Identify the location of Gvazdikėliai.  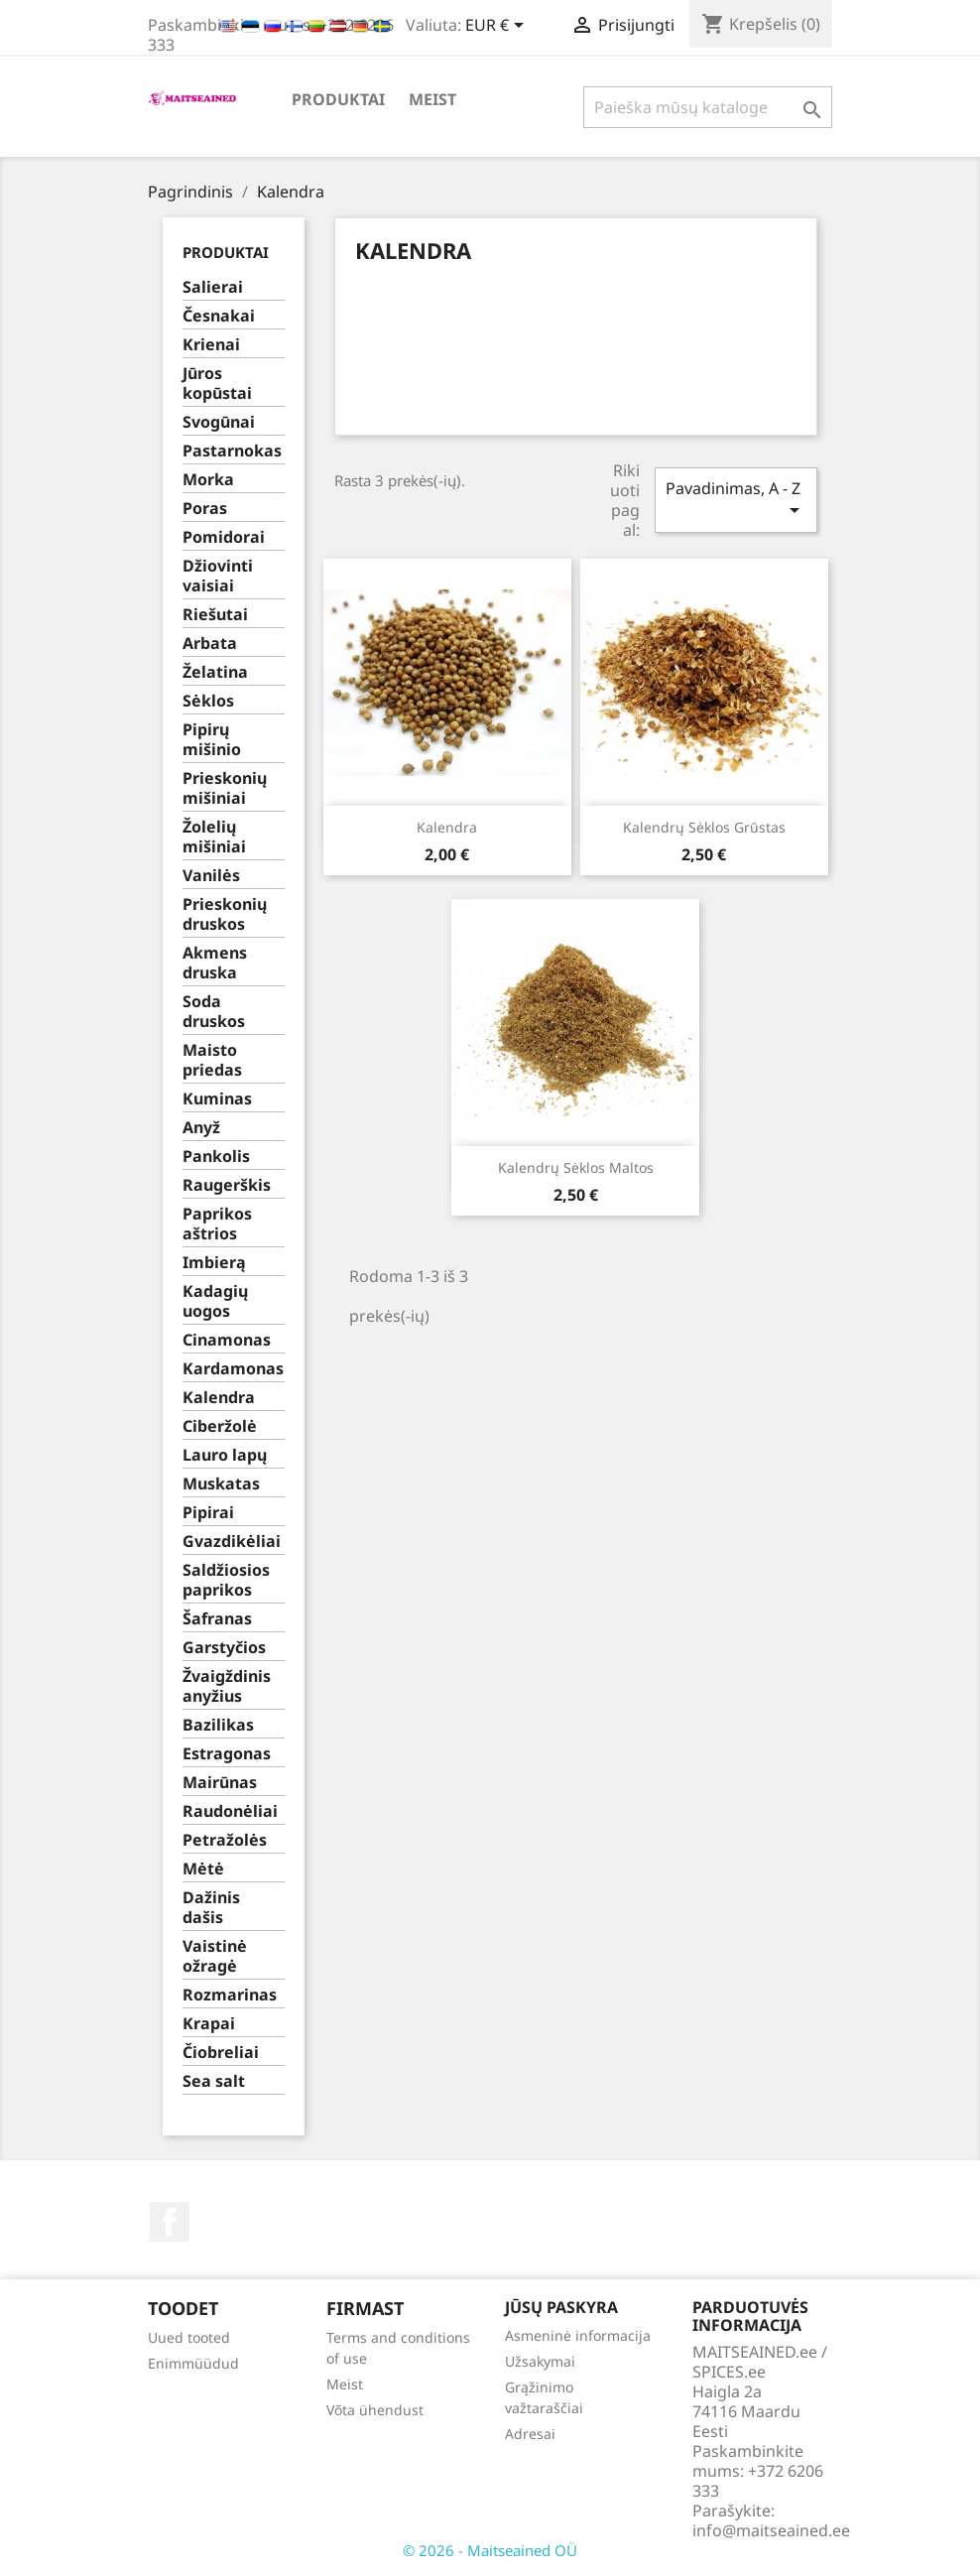
(232, 1541).